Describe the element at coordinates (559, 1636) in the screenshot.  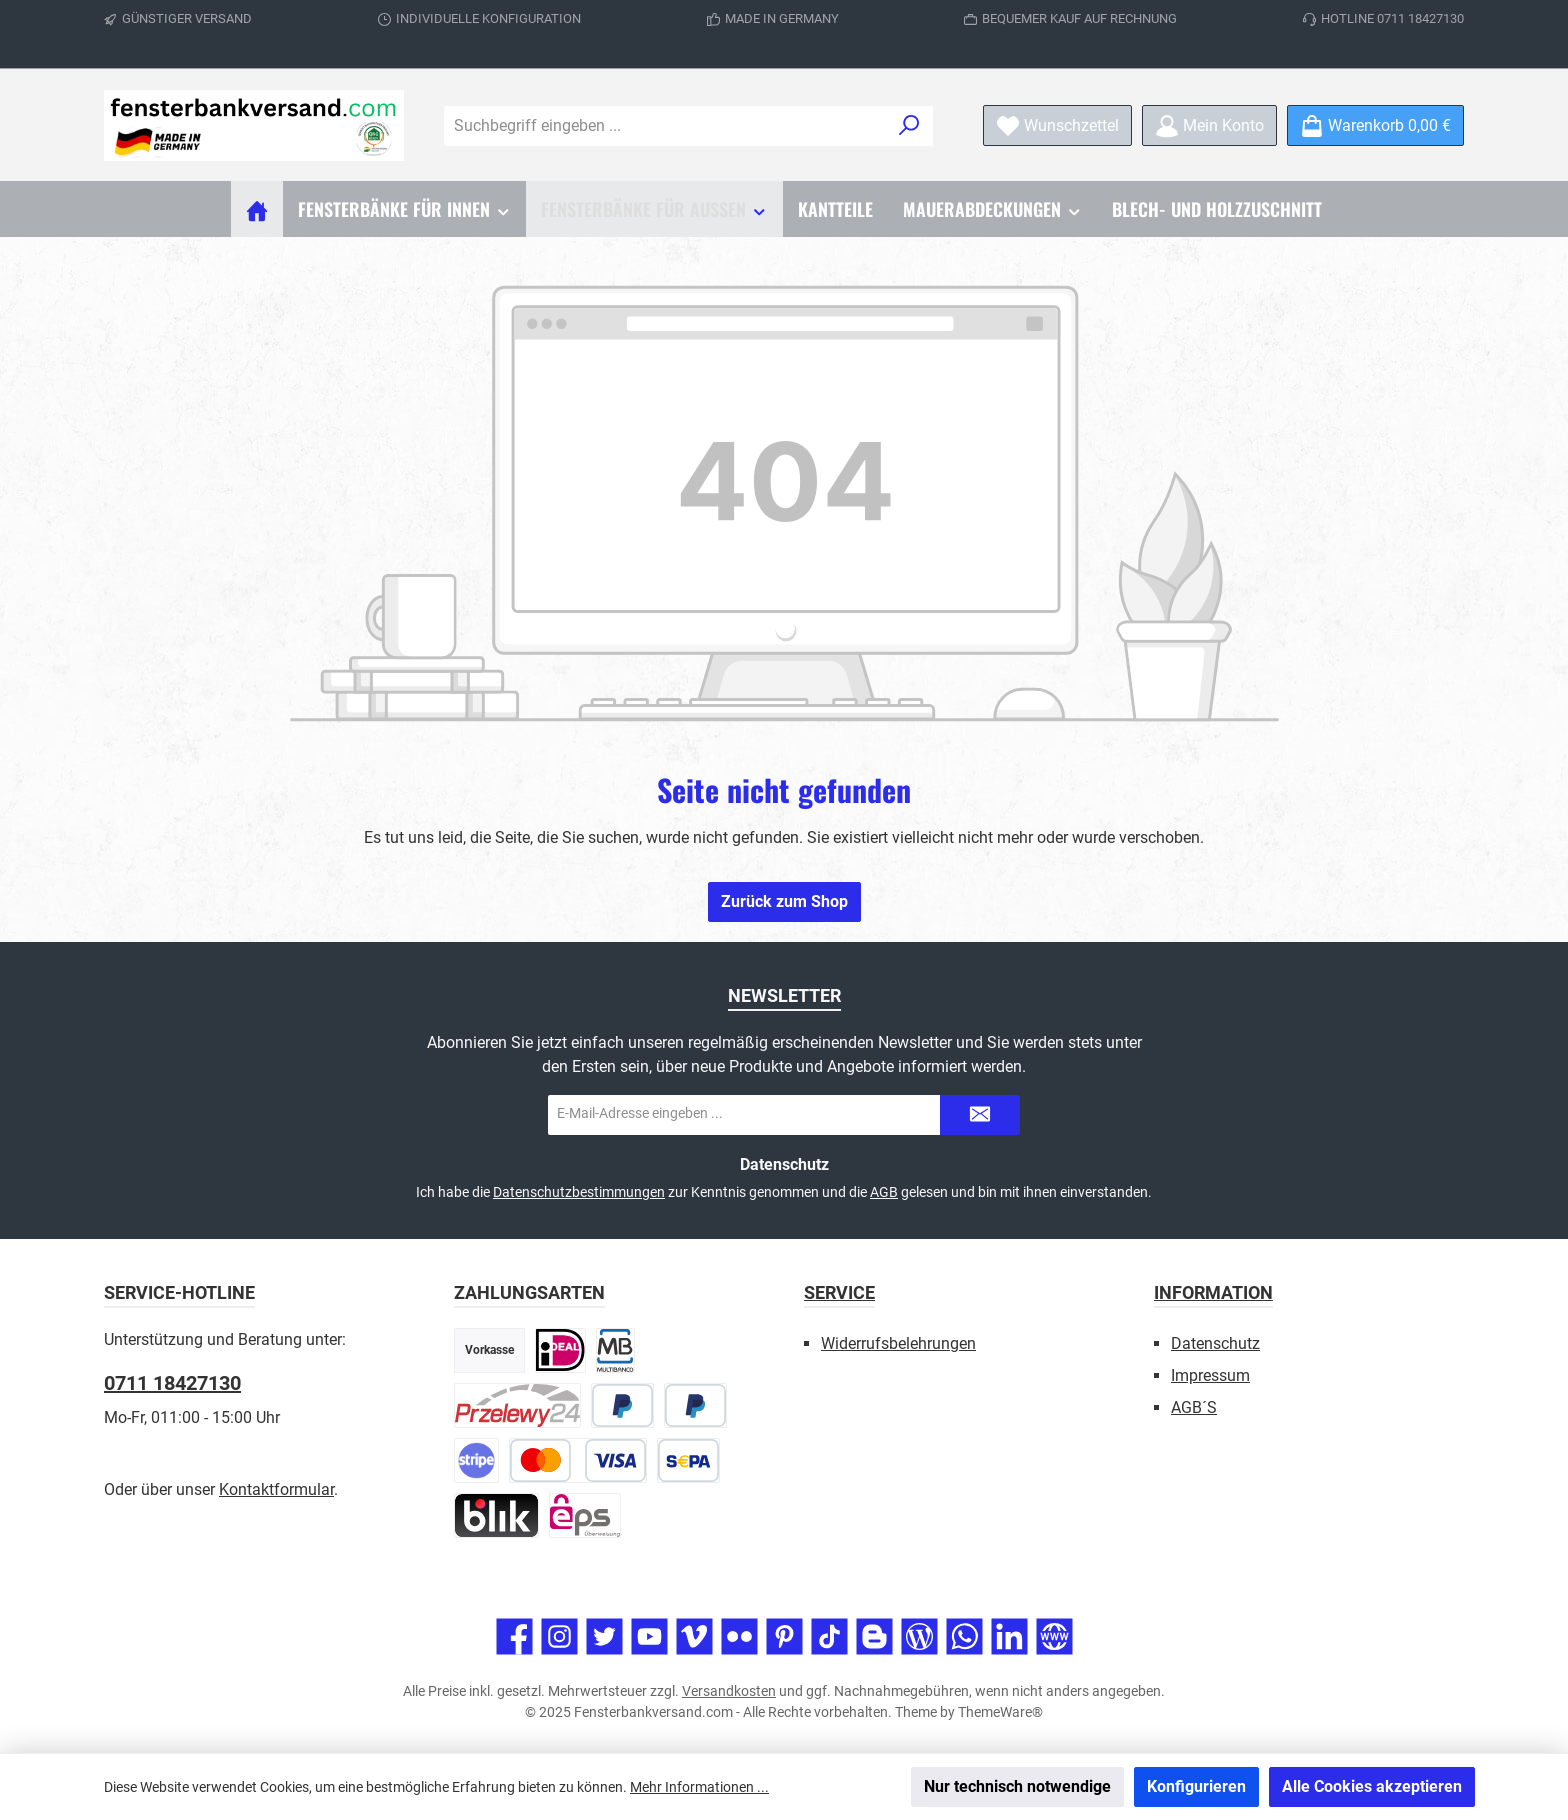
I see `[Schau auf Instagram vorbei]` at that location.